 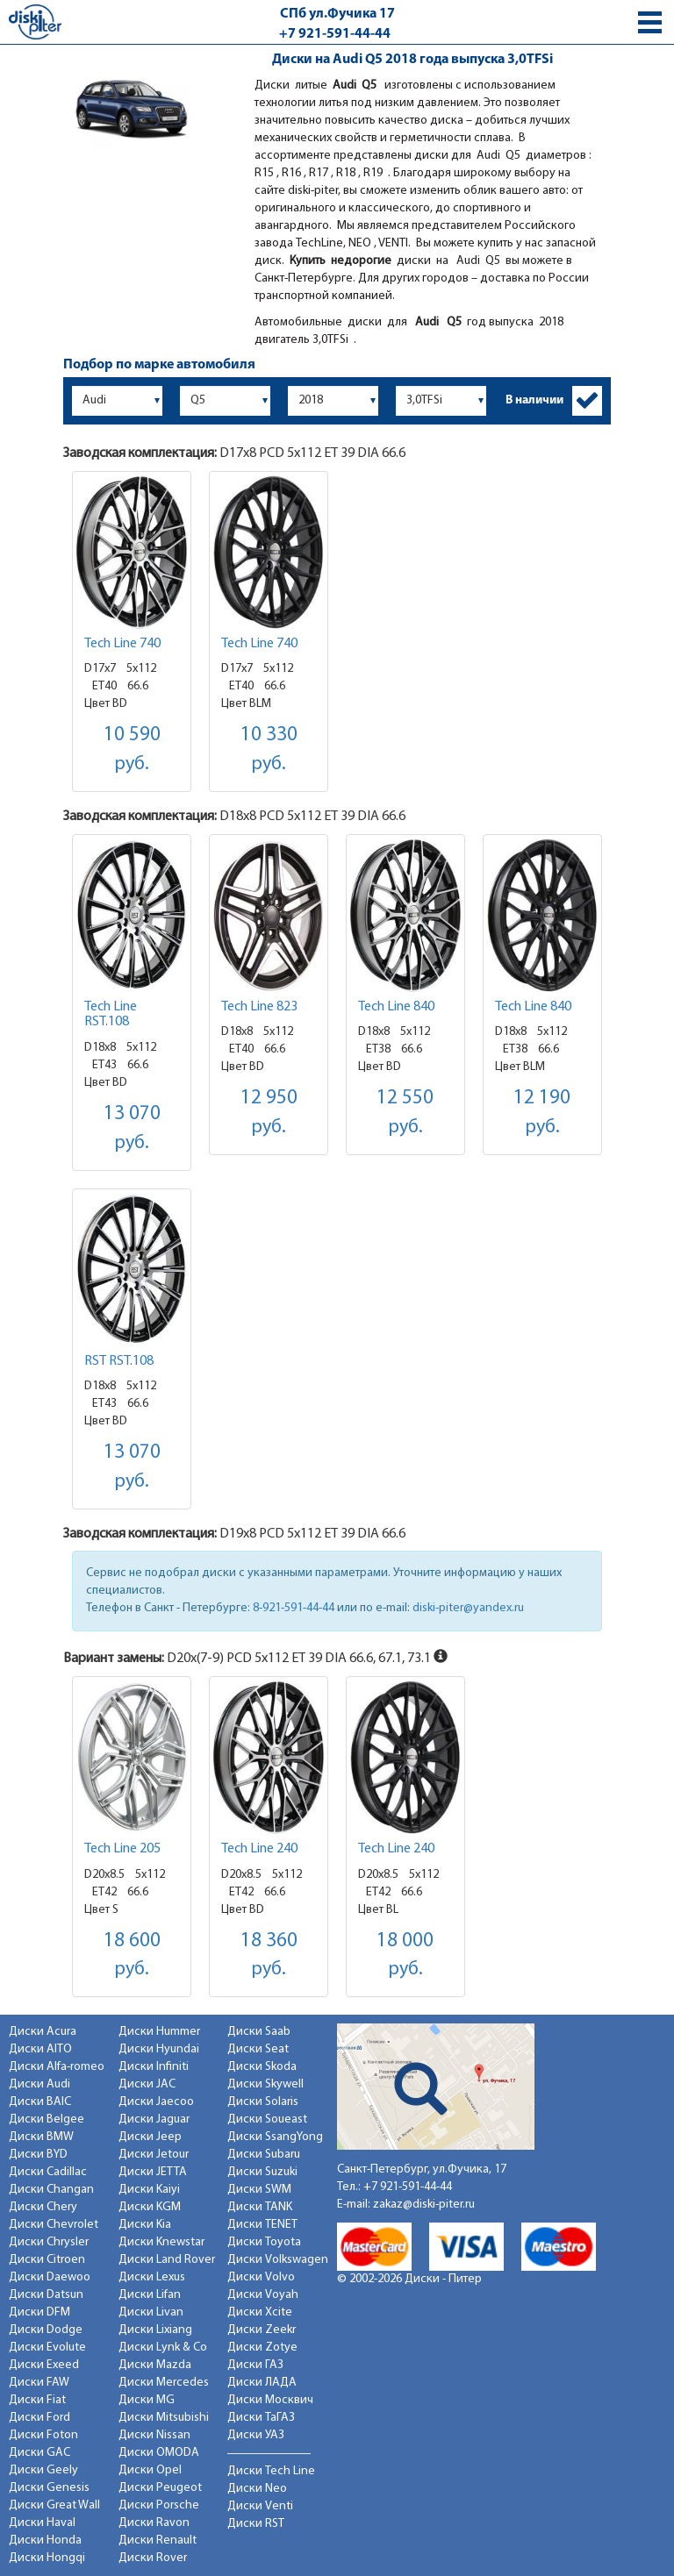 I want to click on Диски Porsche, so click(x=158, y=2505).